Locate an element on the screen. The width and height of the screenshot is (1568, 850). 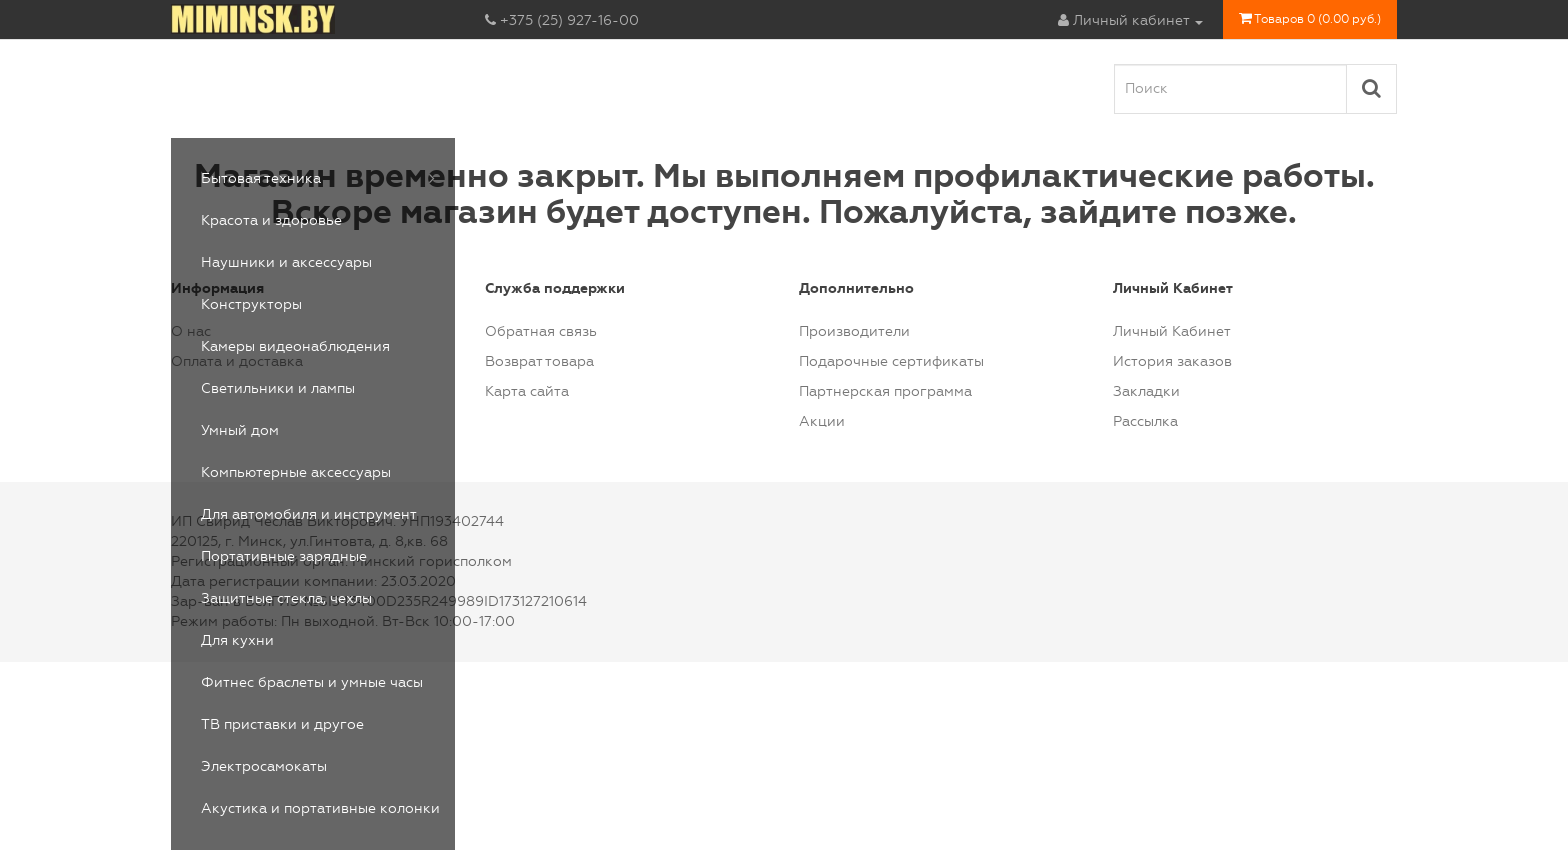
Для автомобиля и инструмент is located at coordinates (309, 514).